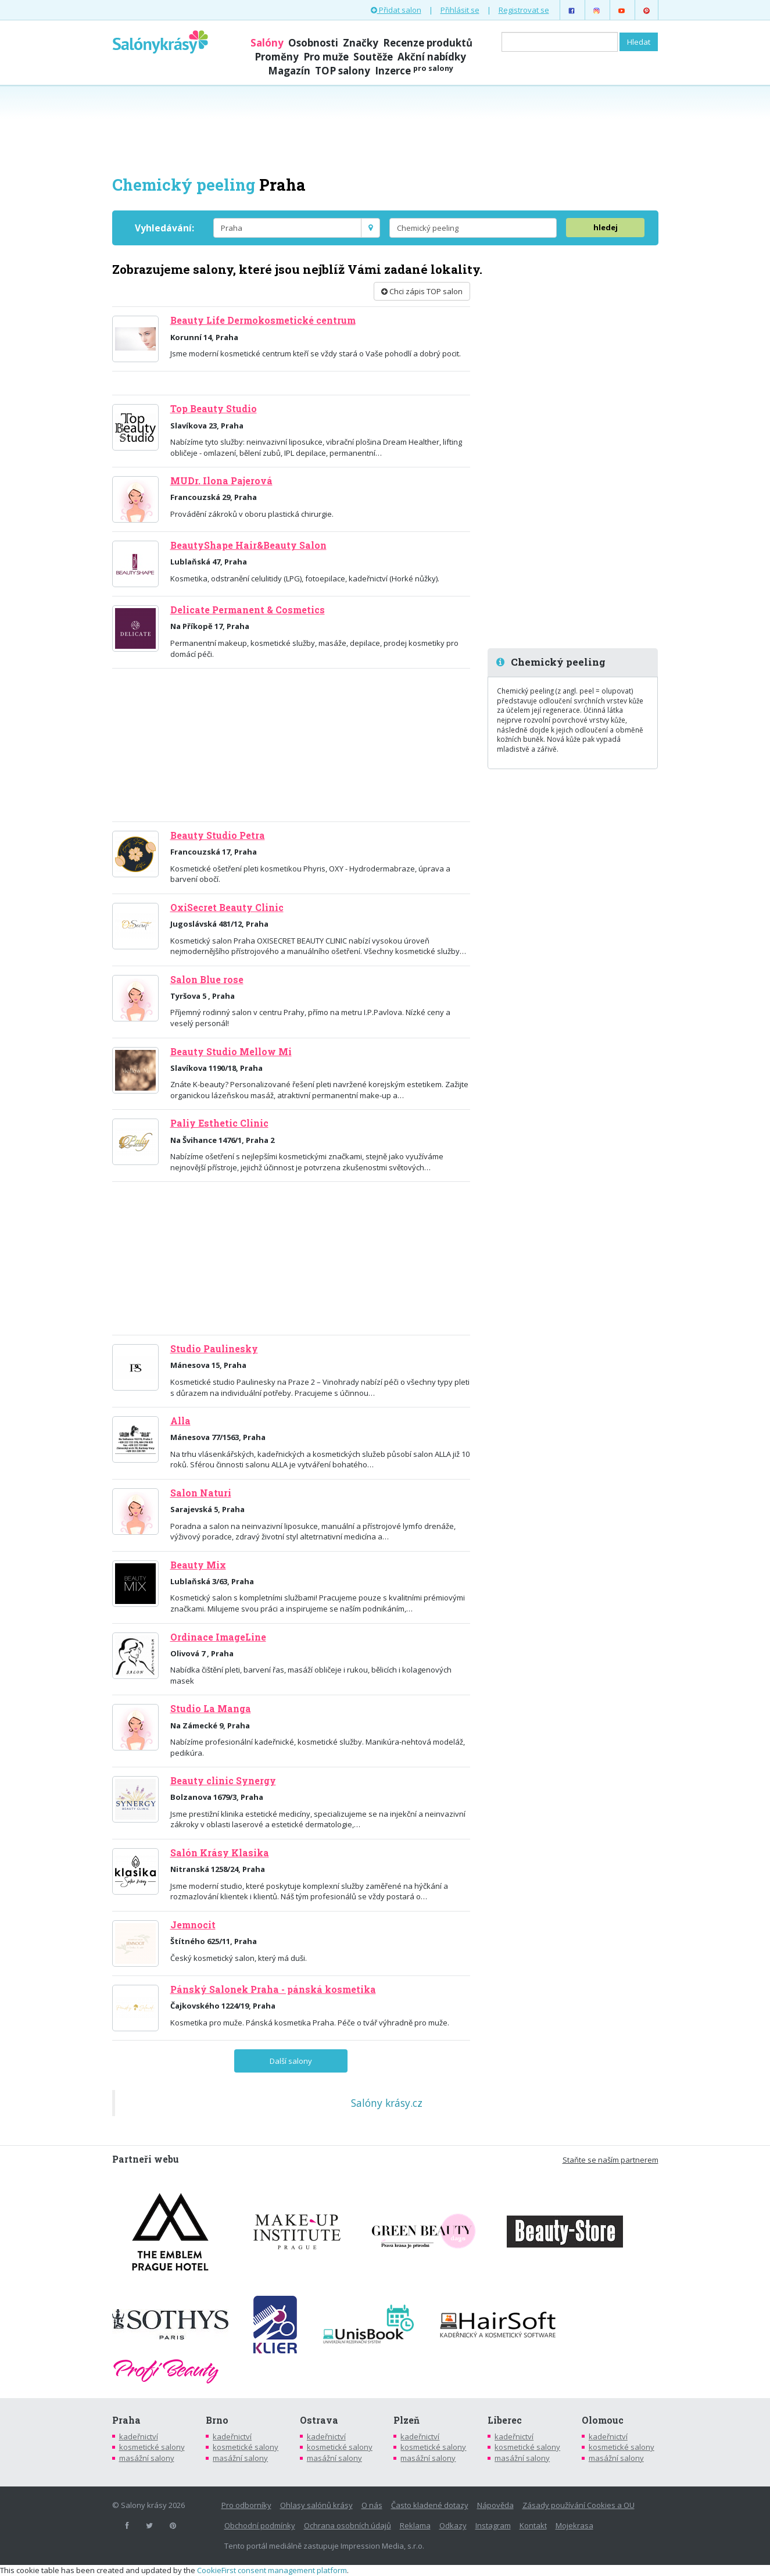 The width and height of the screenshot is (770, 2576). I want to click on Chci zápis TOP salon, so click(422, 291).